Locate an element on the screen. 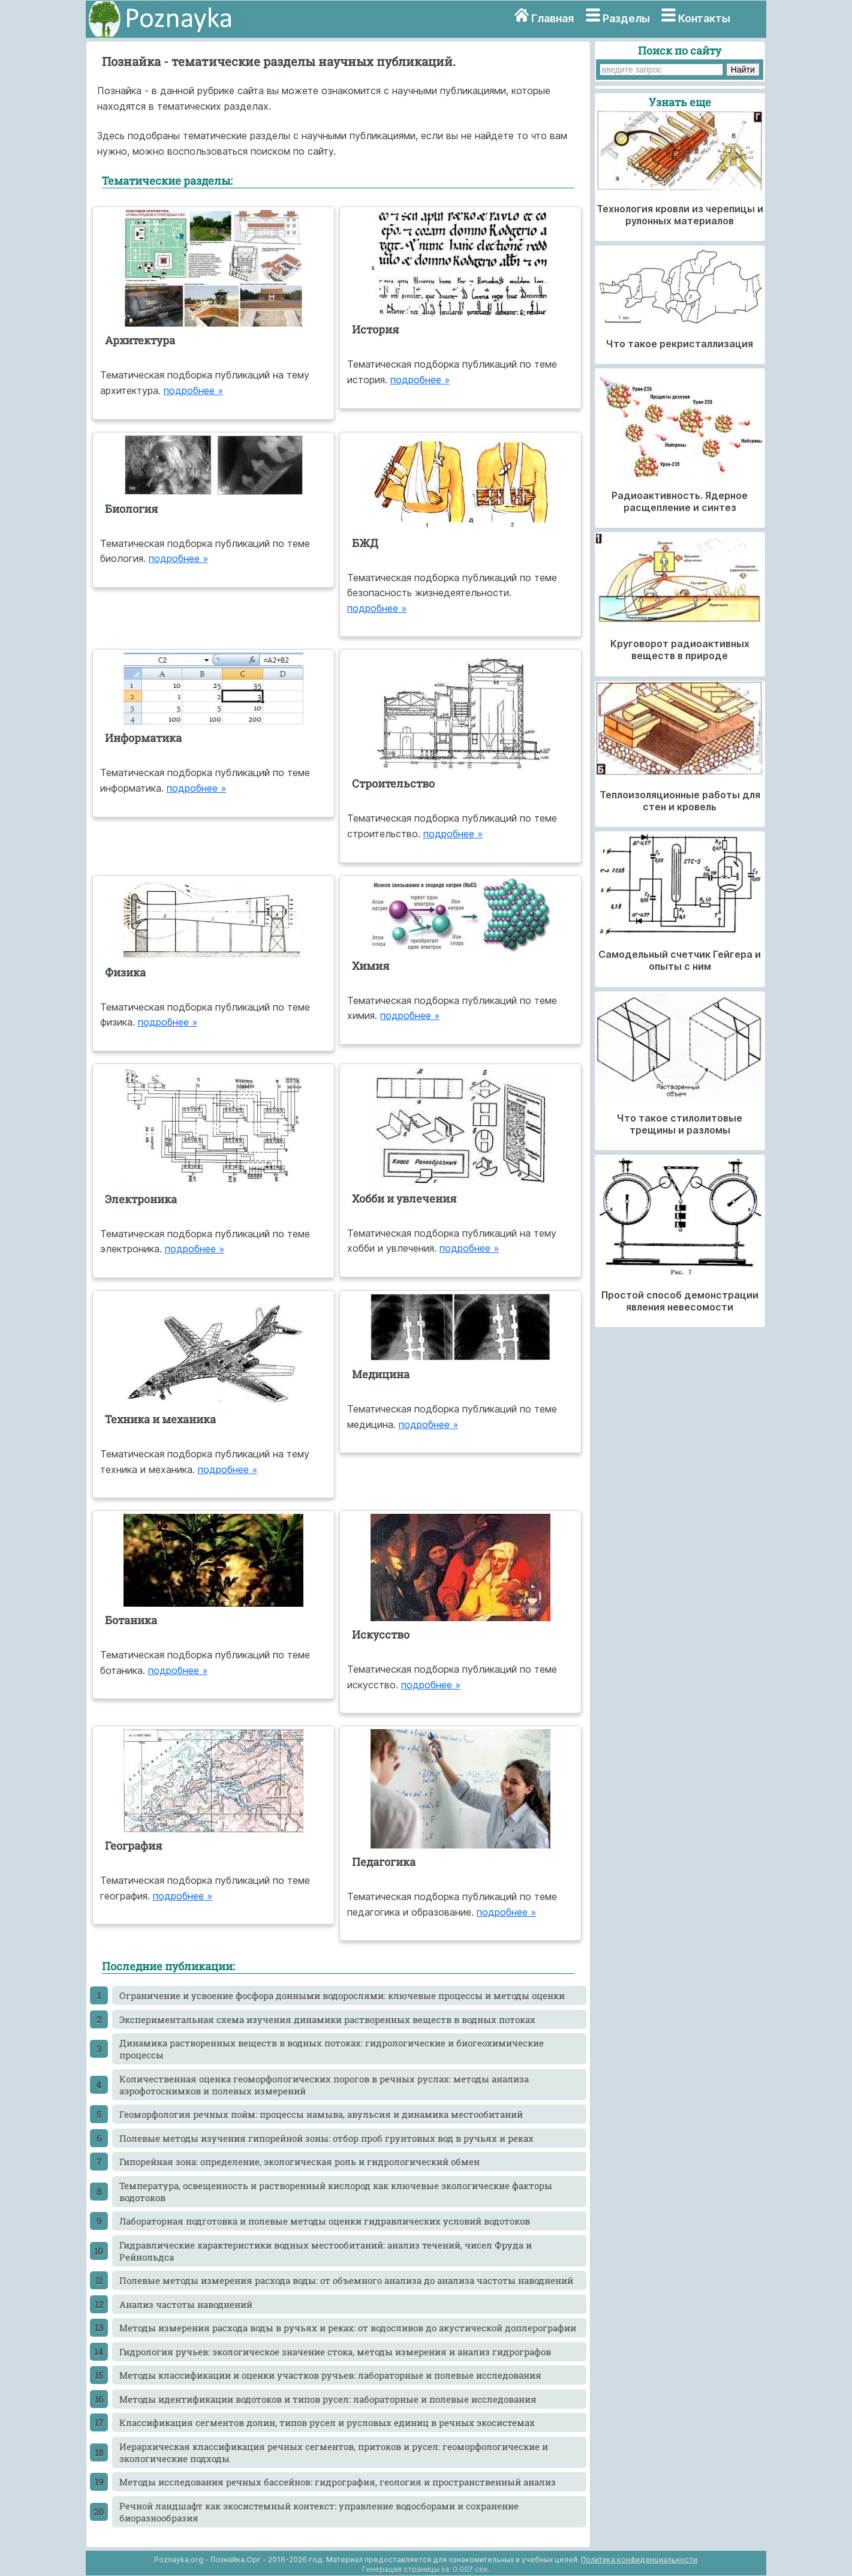  Гипорейная зона: определение, экологическая роль и гидрологический обмен is located at coordinates (299, 2162).